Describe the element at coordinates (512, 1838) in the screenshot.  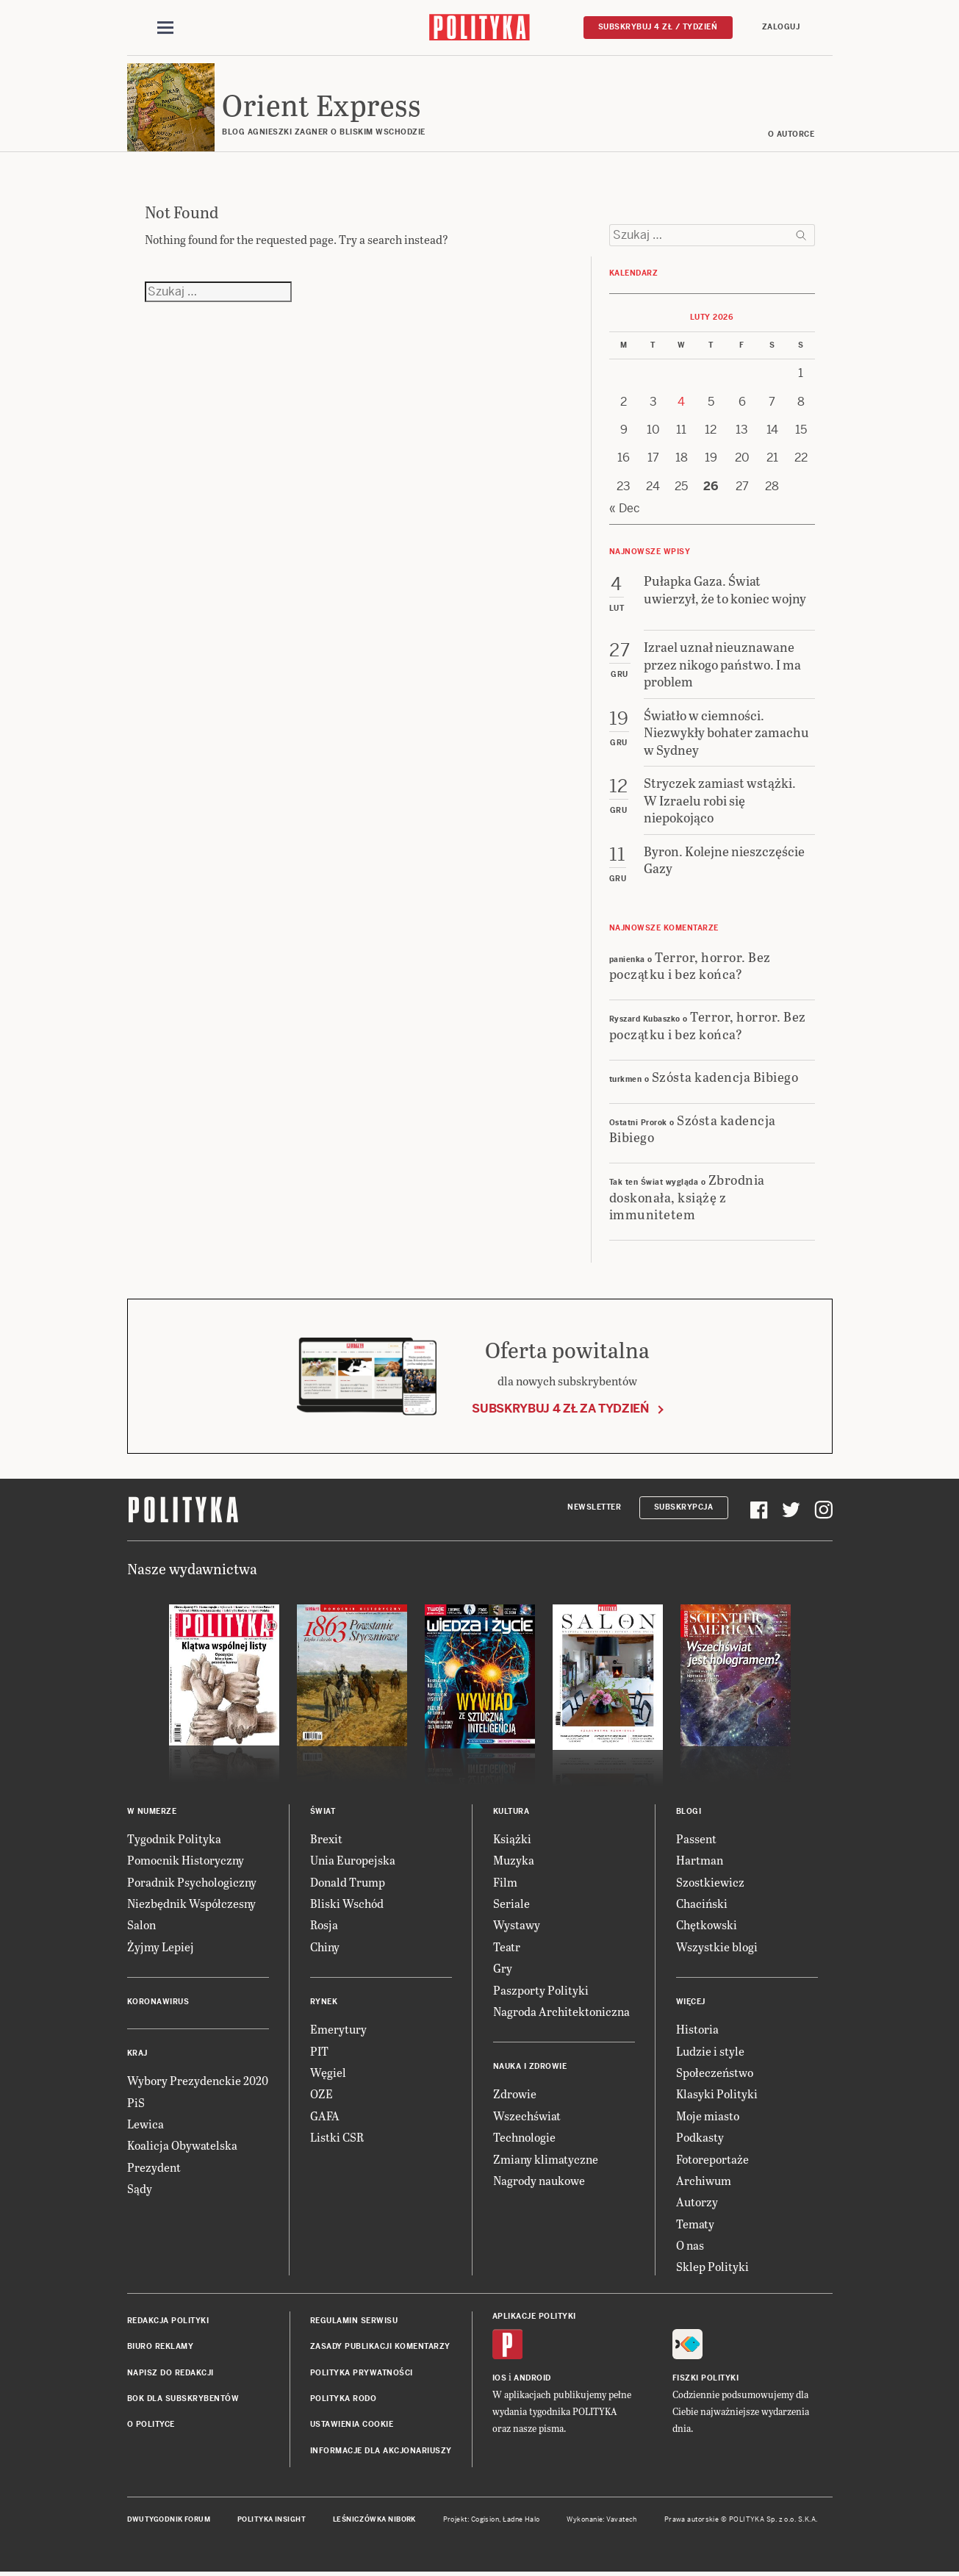
I see `Książki` at that location.